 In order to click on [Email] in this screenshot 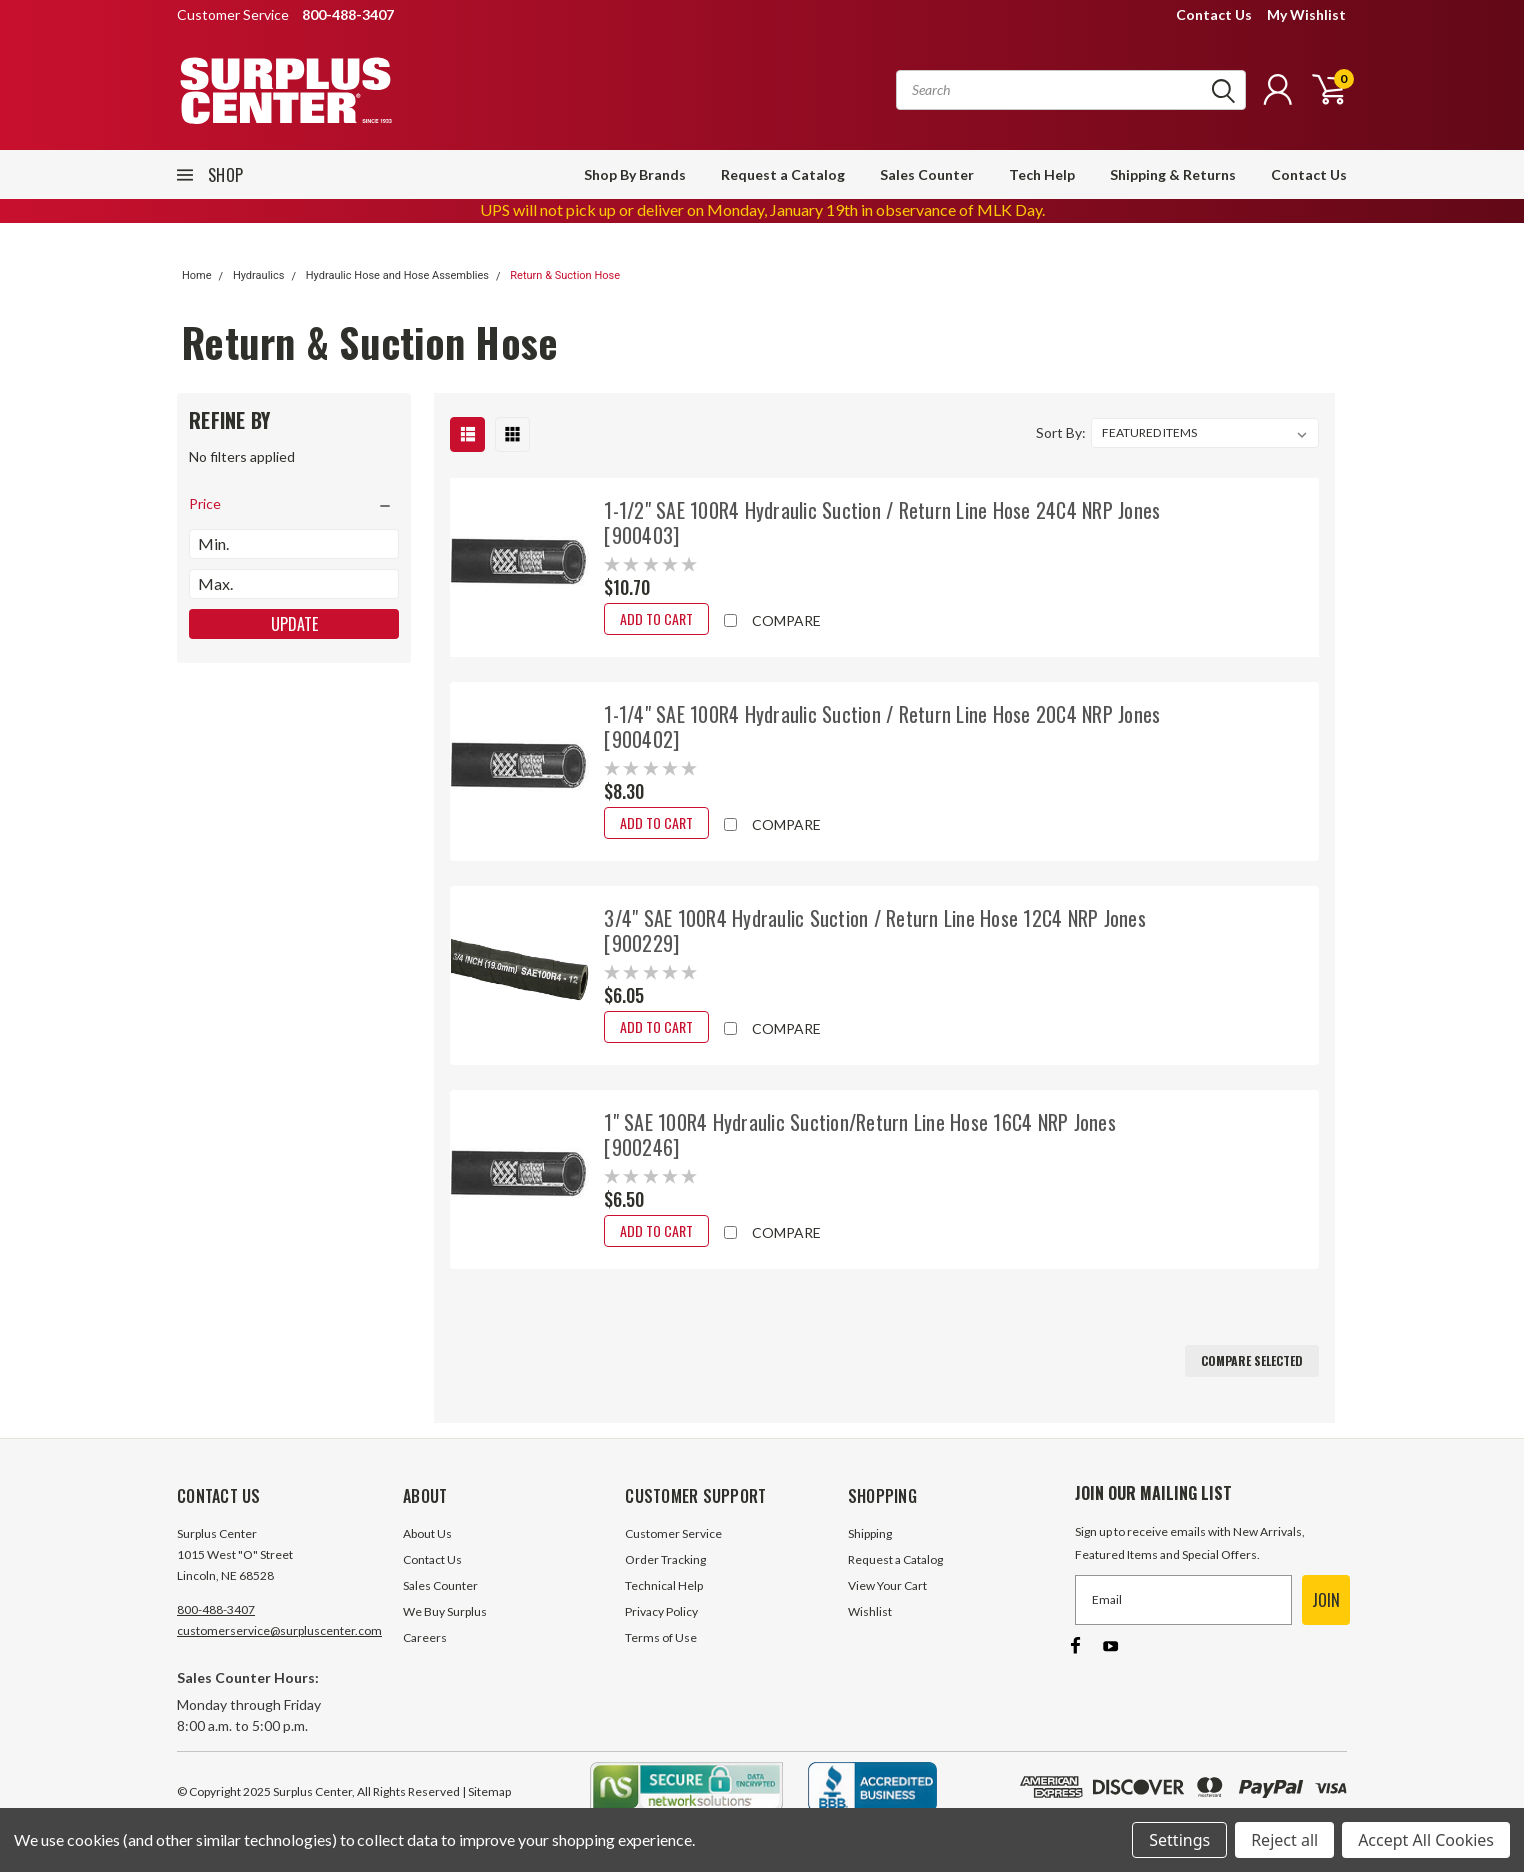, I will do `click(1183, 1600)`.